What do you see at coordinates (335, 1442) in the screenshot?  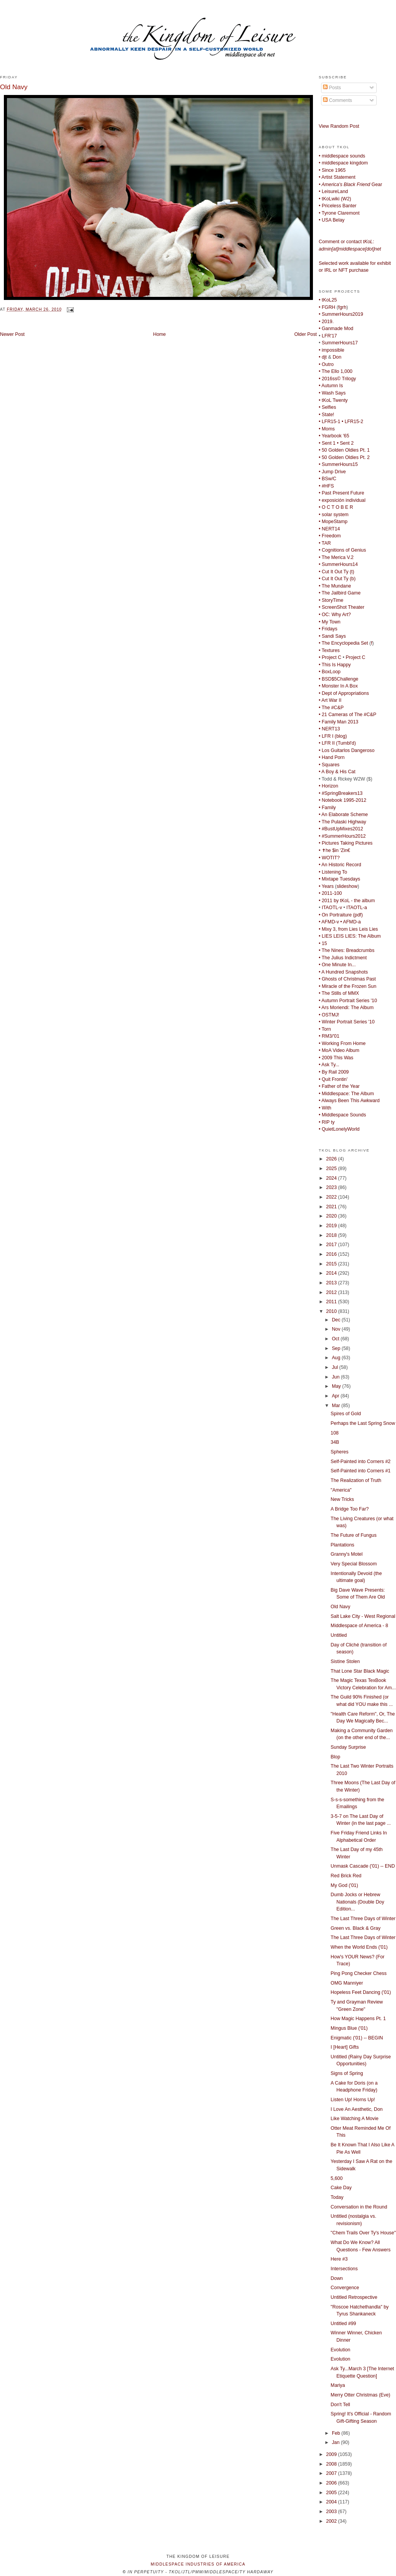 I see `34B` at bounding box center [335, 1442].